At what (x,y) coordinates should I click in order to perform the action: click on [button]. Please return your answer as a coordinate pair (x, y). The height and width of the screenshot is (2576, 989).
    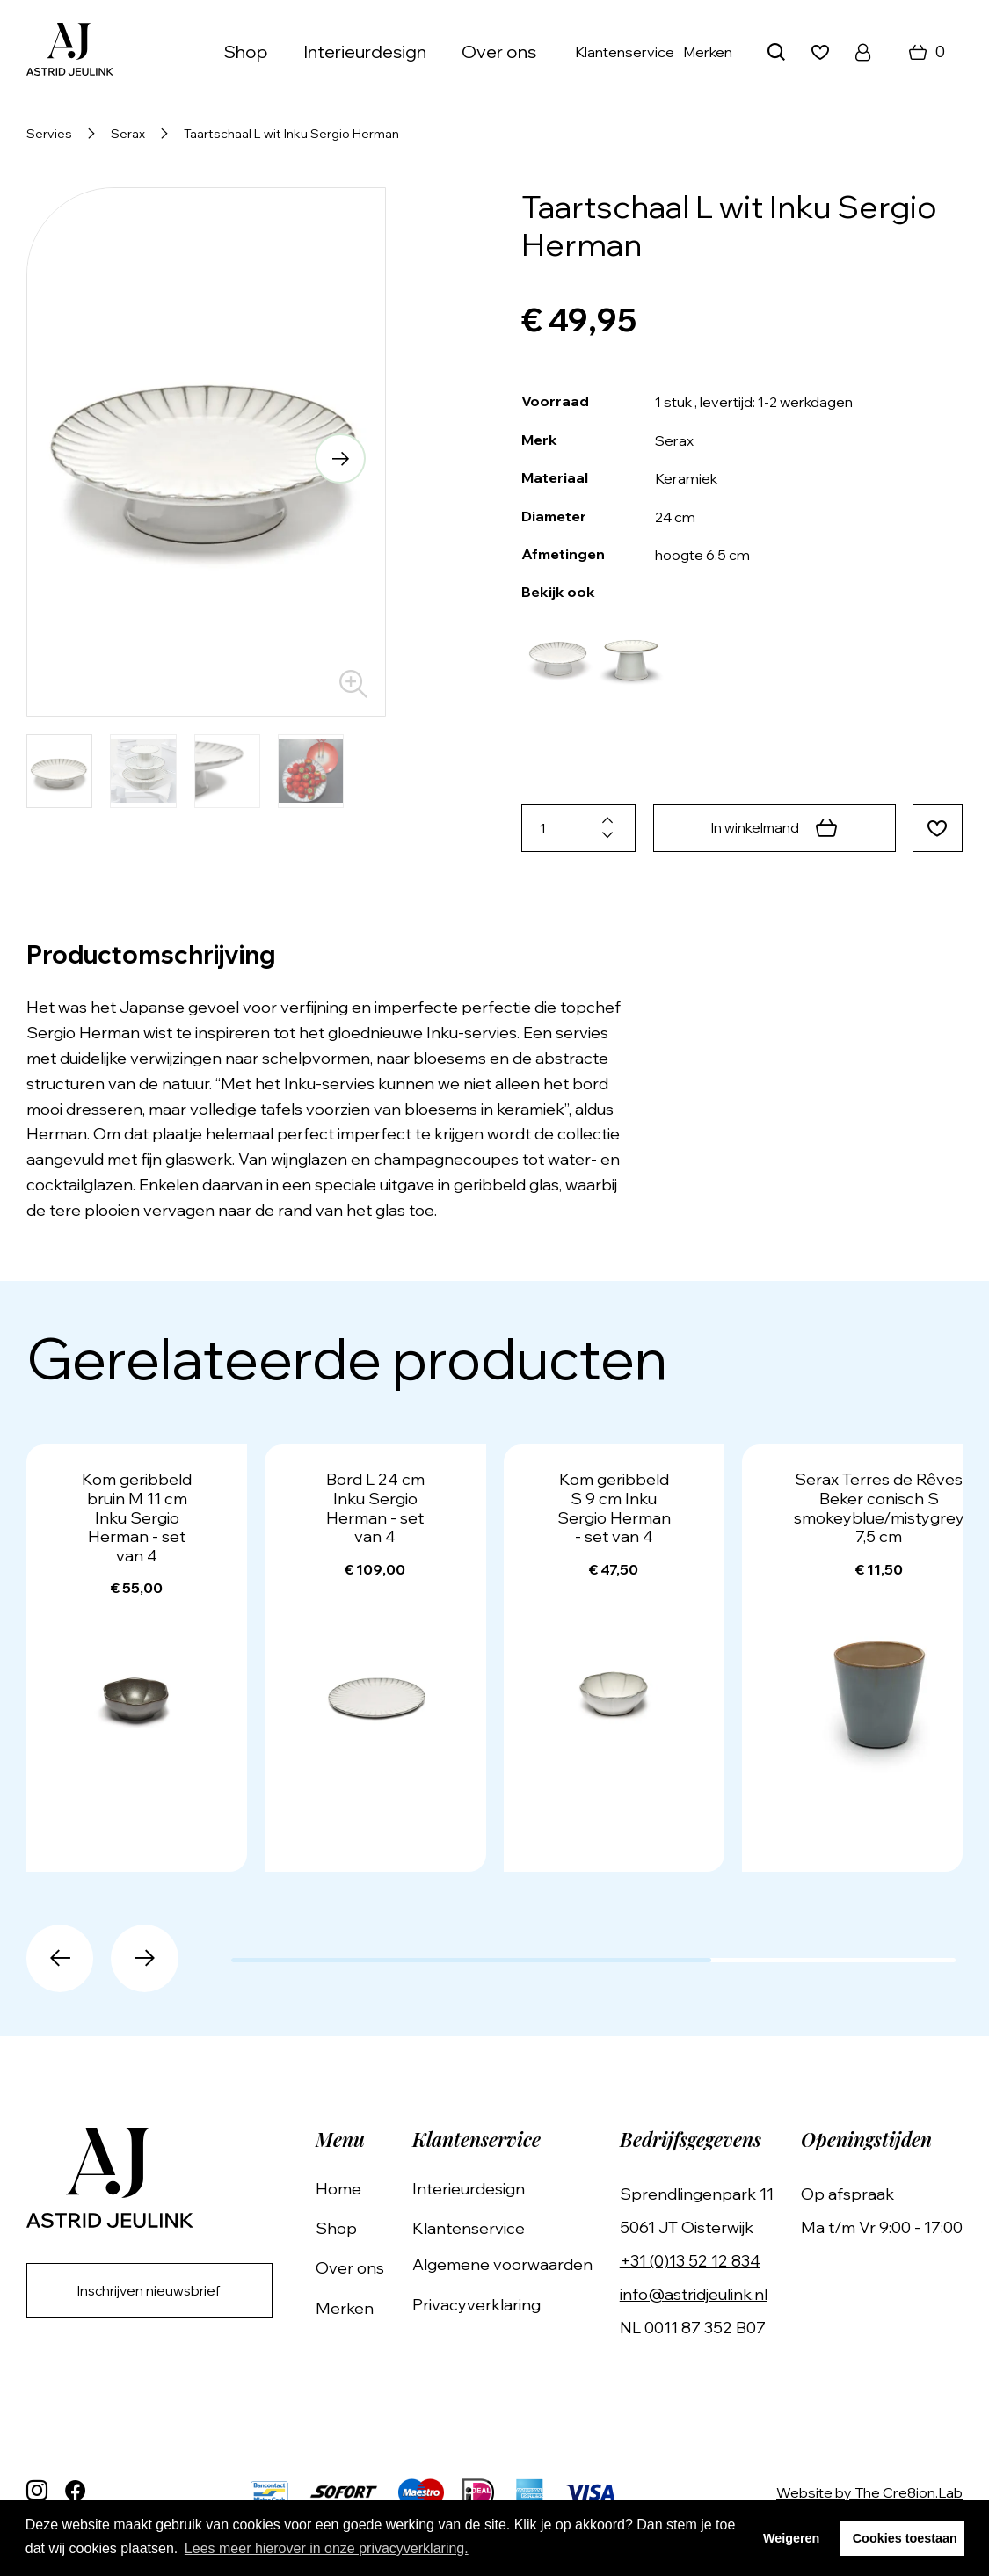
    Looking at the image, I should click on (338, 459).